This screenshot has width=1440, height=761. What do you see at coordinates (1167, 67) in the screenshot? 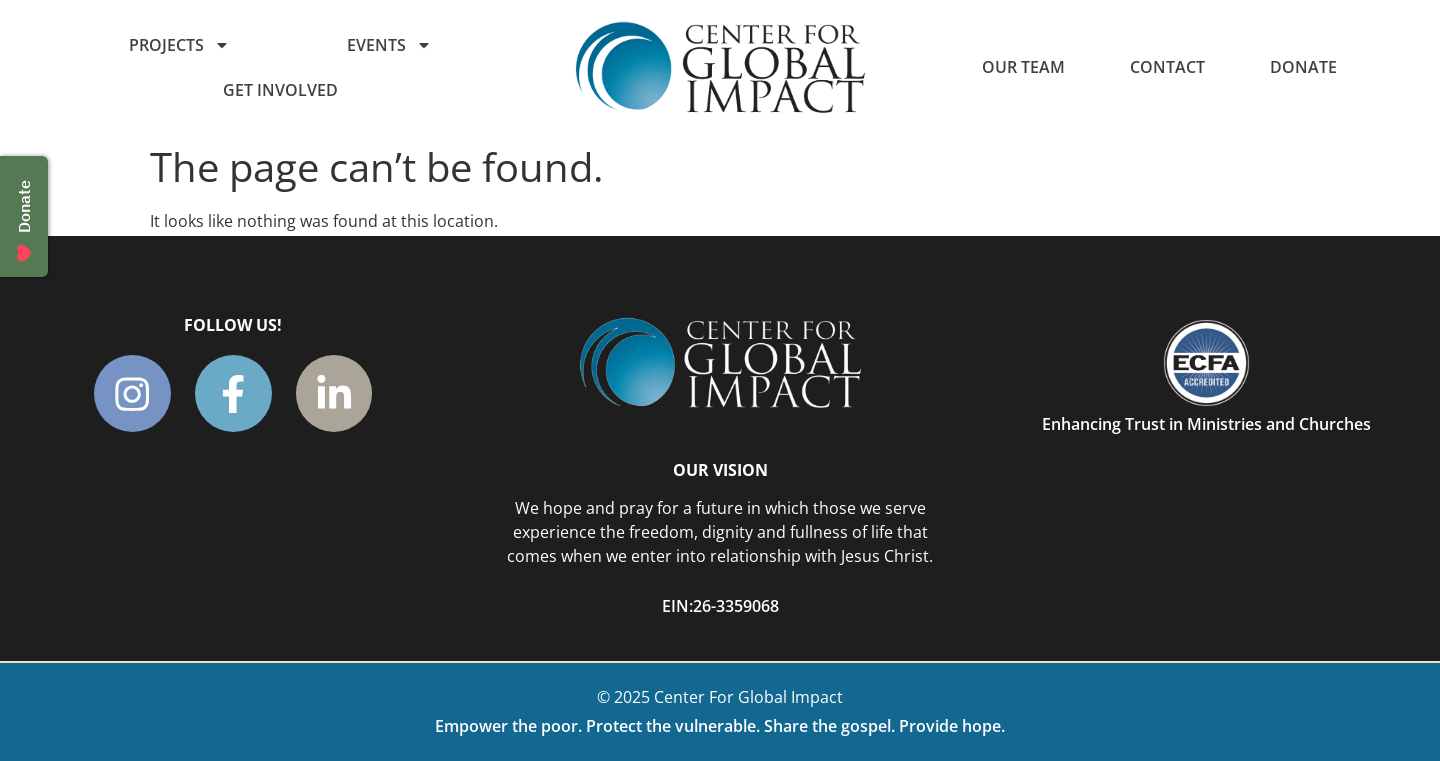
I see `Contact` at bounding box center [1167, 67].